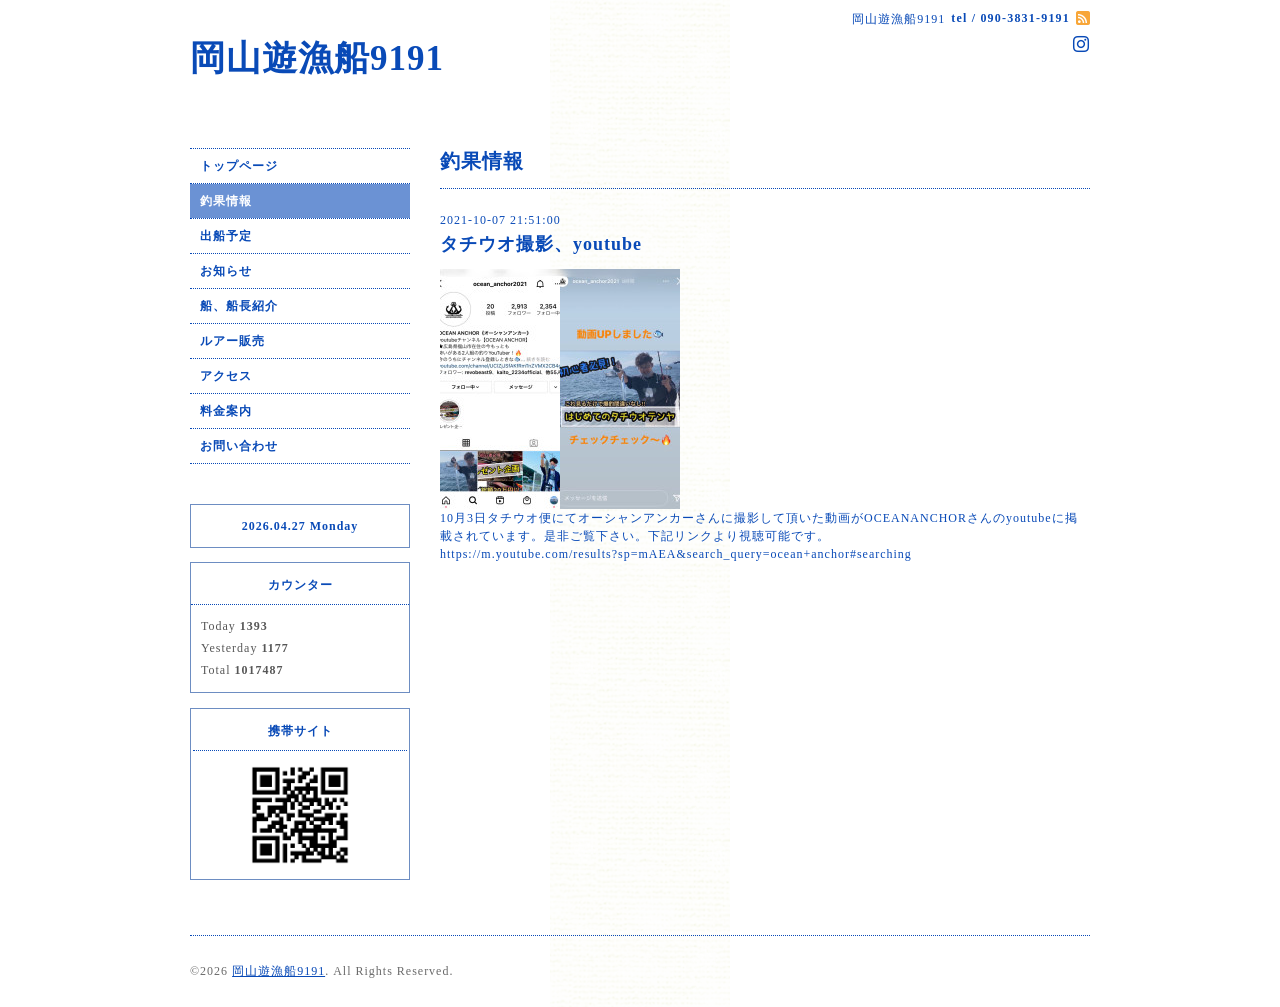  What do you see at coordinates (676, 554) in the screenshot?
I see `https://m.youtube.com/results?sp=mAEA&search_query=ocean+anchor#searching` at bounding box center [676, 554].